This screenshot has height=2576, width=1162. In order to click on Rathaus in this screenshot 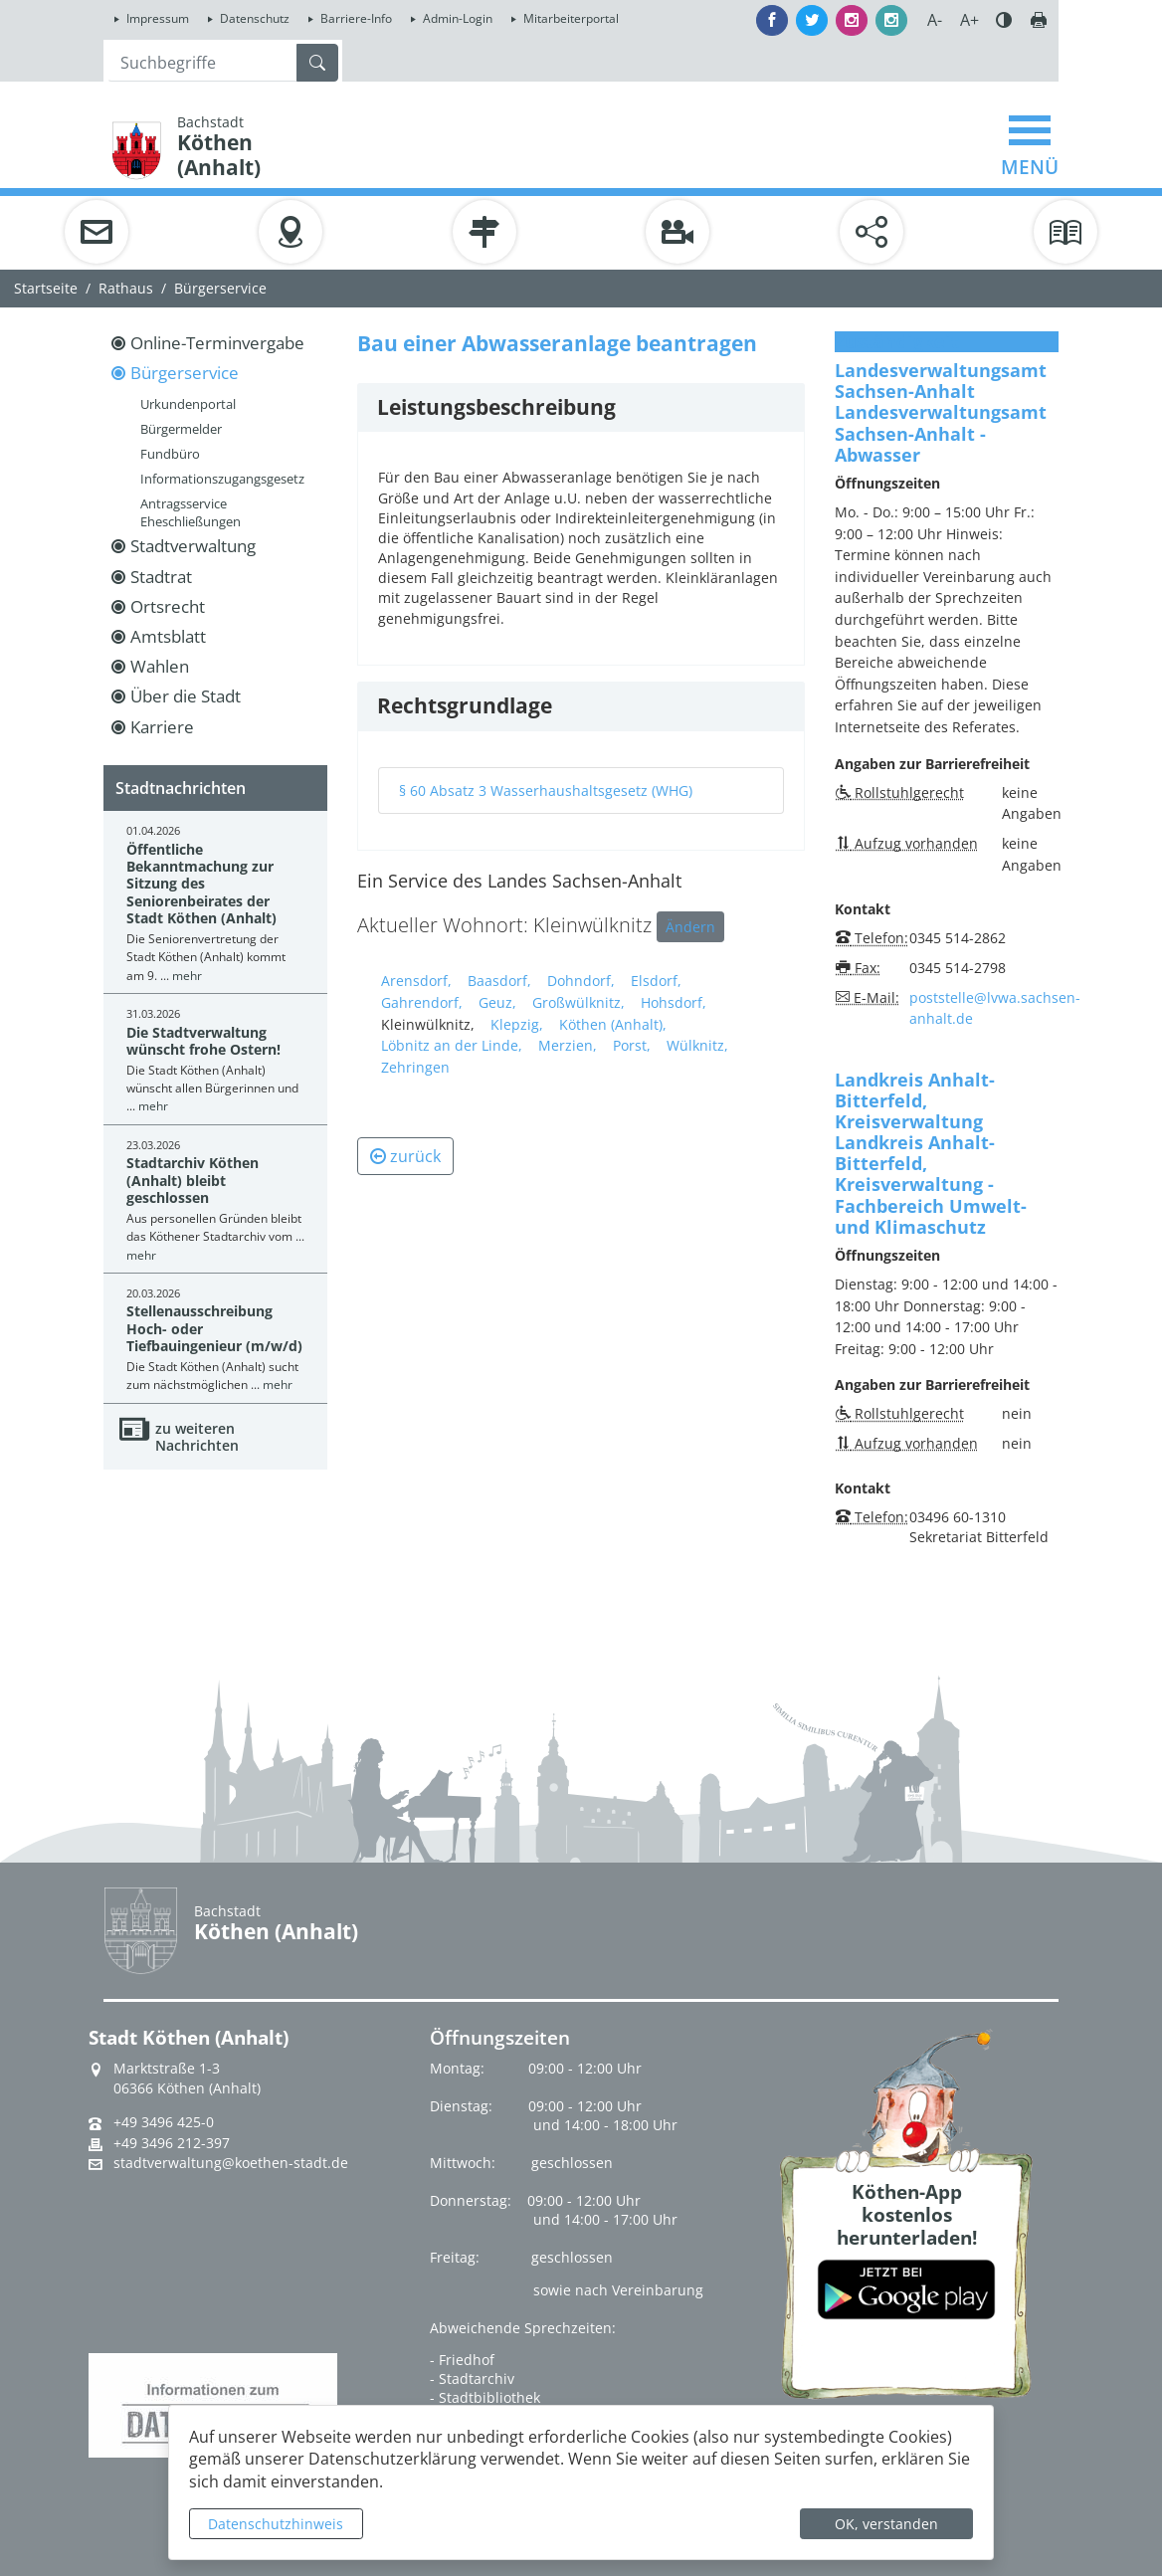, I will do `click(125, 288)`.